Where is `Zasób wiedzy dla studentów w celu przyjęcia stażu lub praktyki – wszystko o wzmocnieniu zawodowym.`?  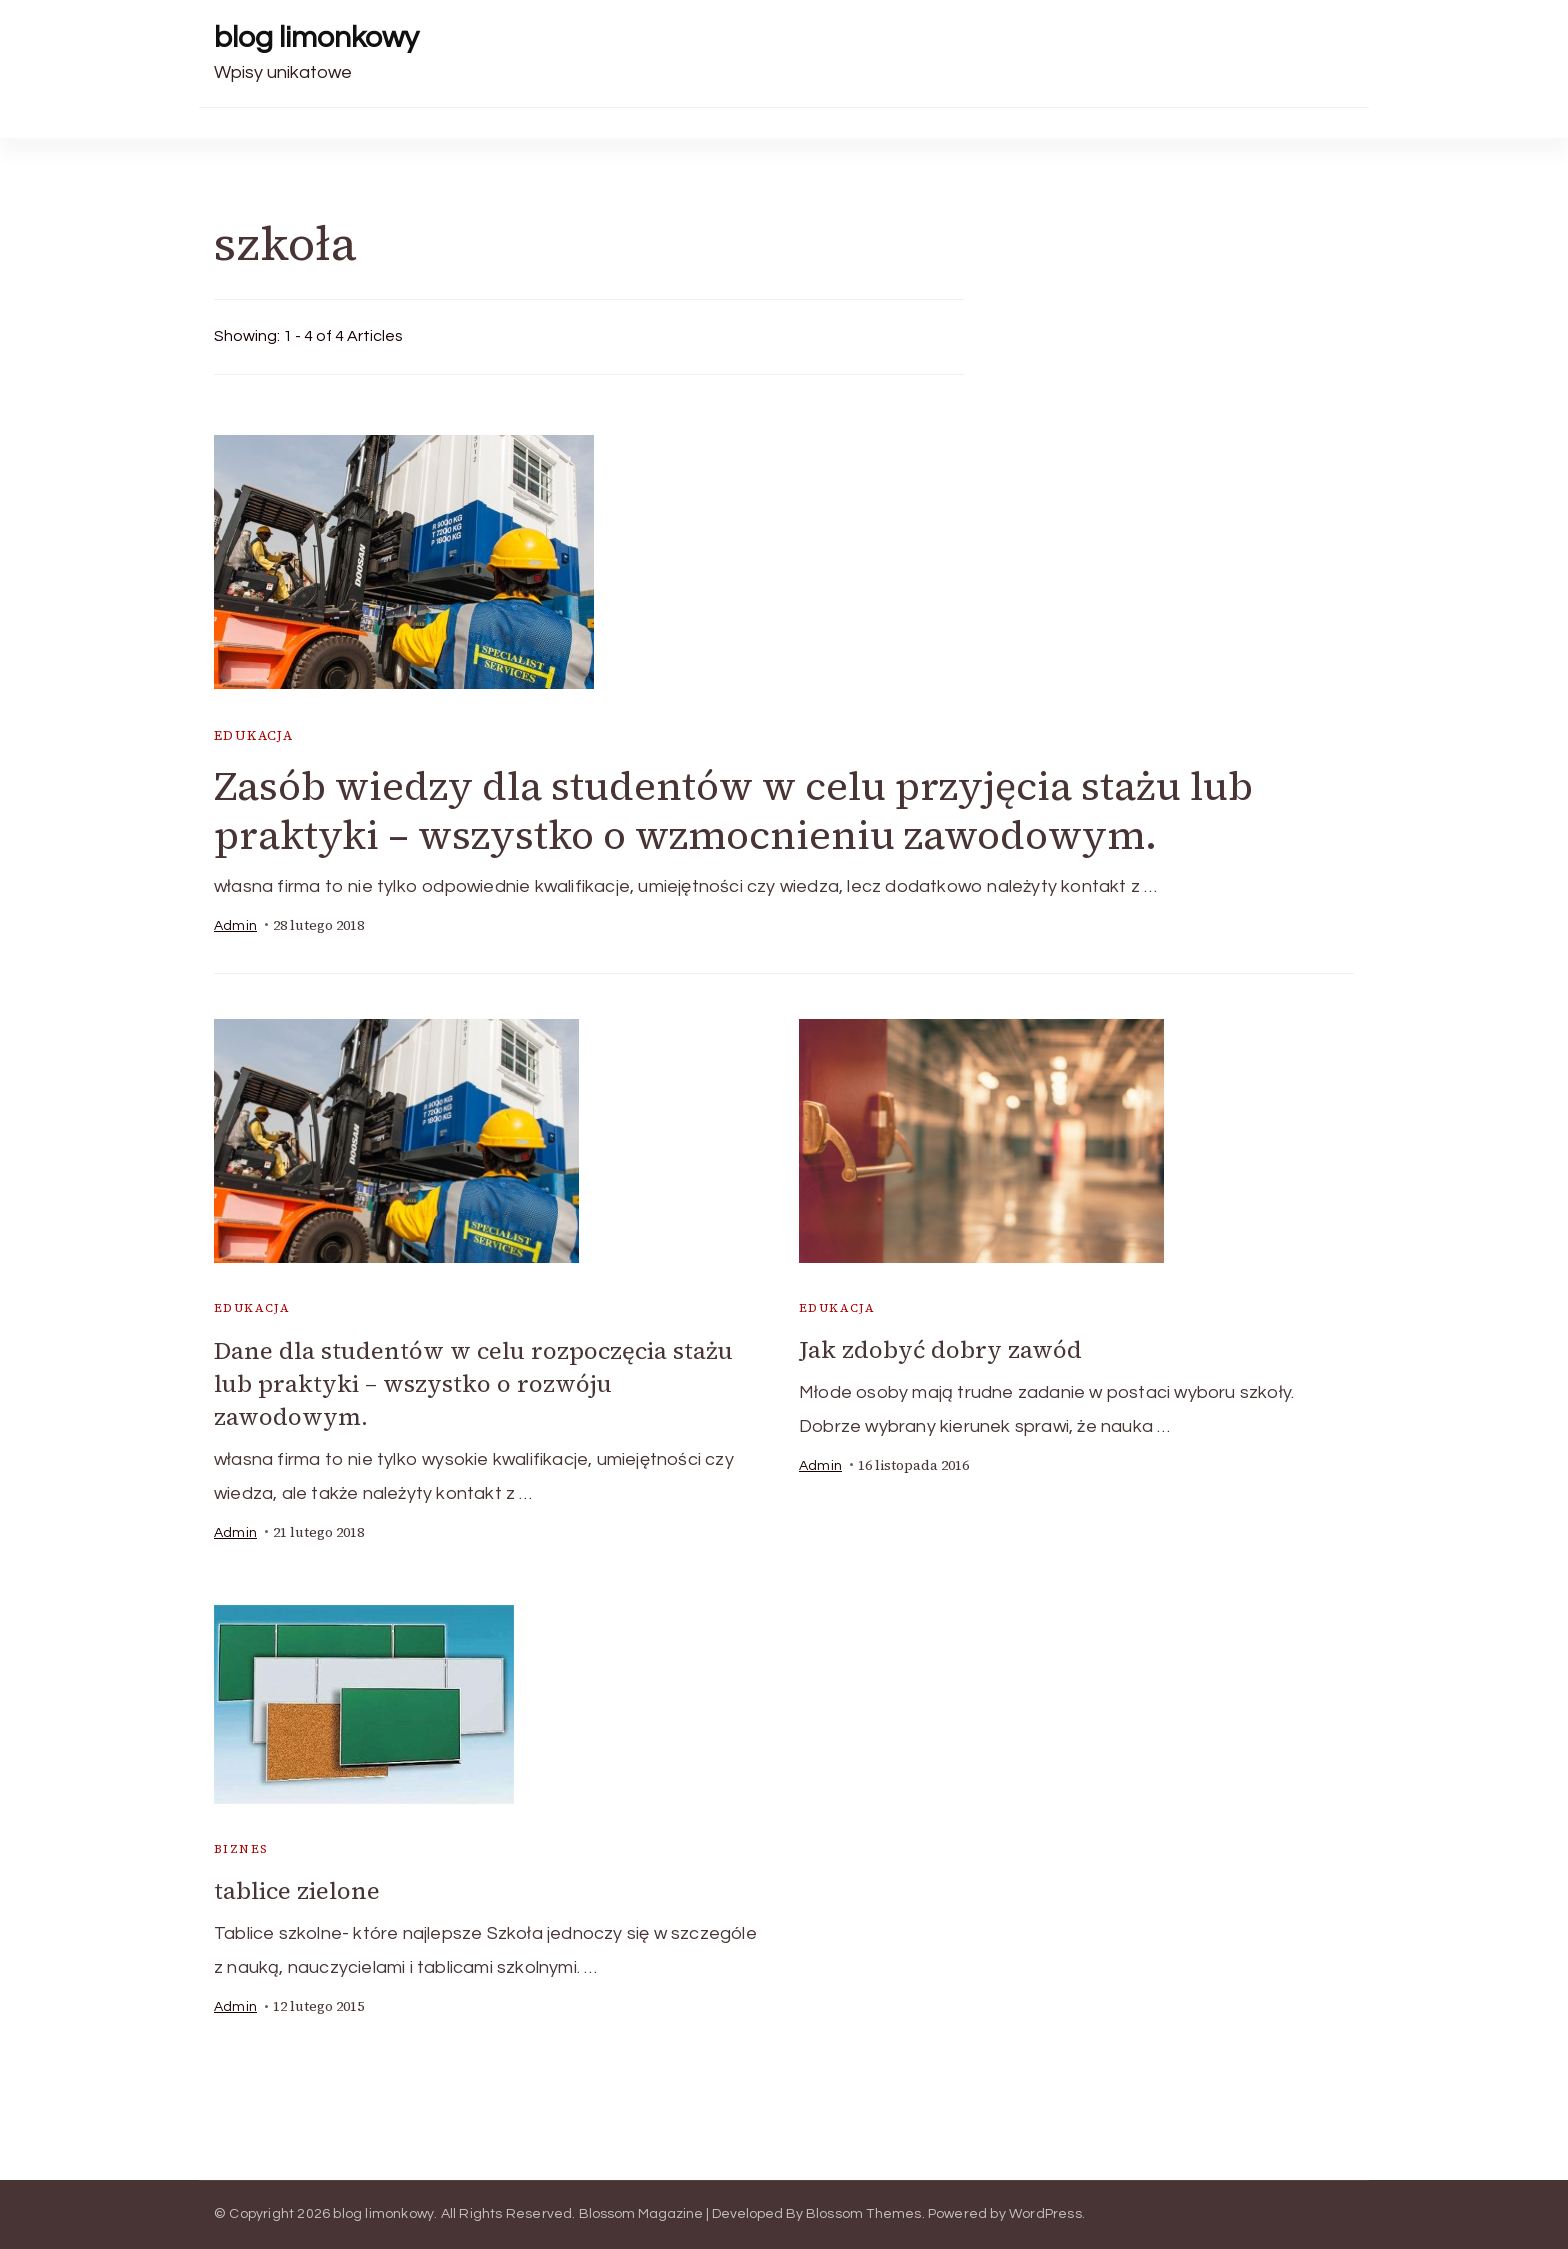
Zasób wiedzy dla studentów w celu przyjęcia stażu lub praktyki – wszystko o wzmocnieniu zawodowym. is located at coordinates (733, 810).